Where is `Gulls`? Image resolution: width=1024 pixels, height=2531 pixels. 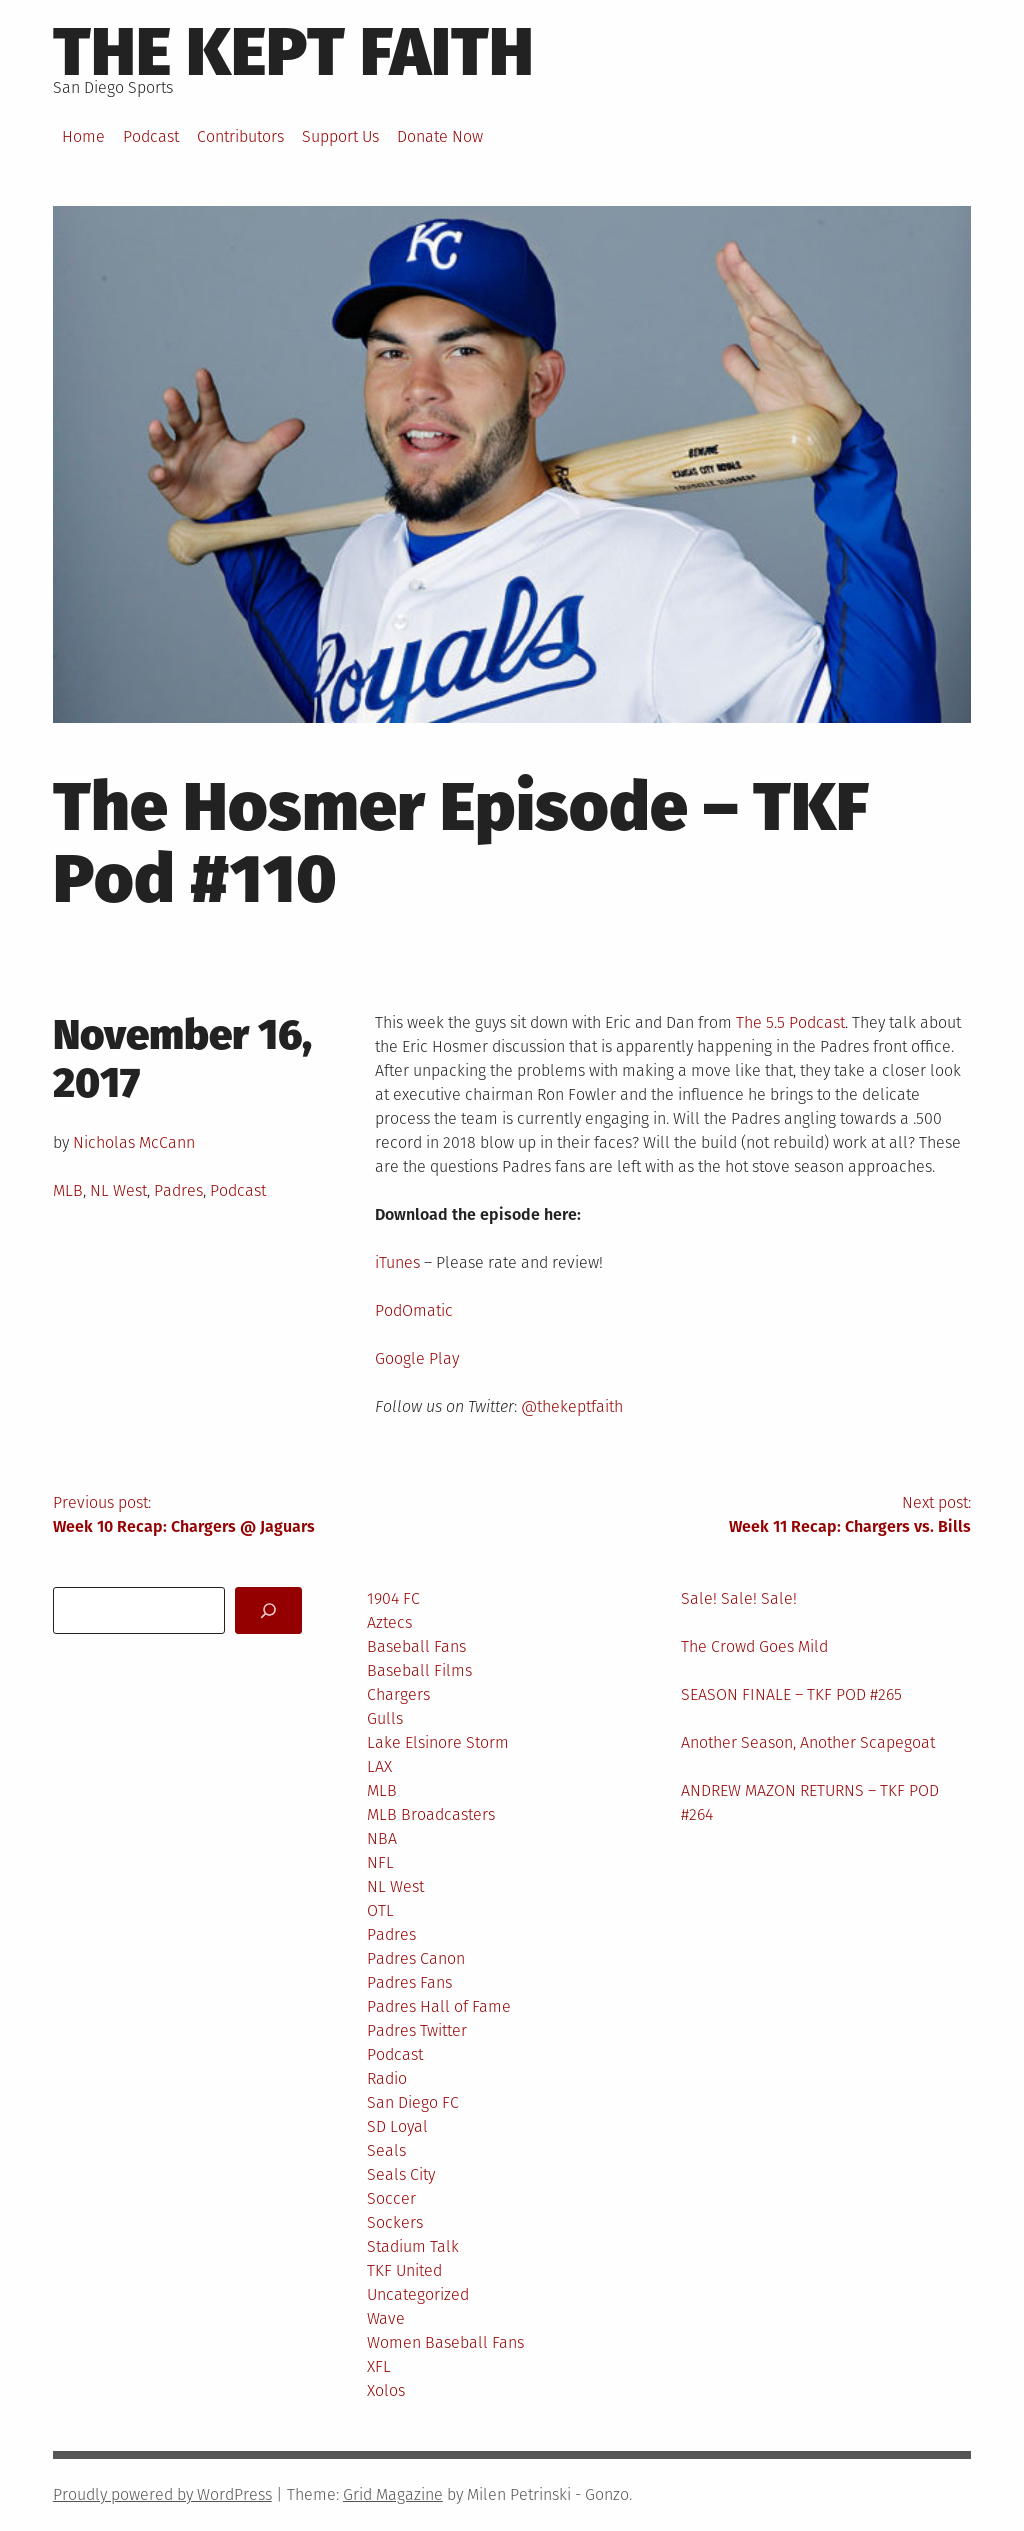
Gulls is located at coordinates (385, 1718).